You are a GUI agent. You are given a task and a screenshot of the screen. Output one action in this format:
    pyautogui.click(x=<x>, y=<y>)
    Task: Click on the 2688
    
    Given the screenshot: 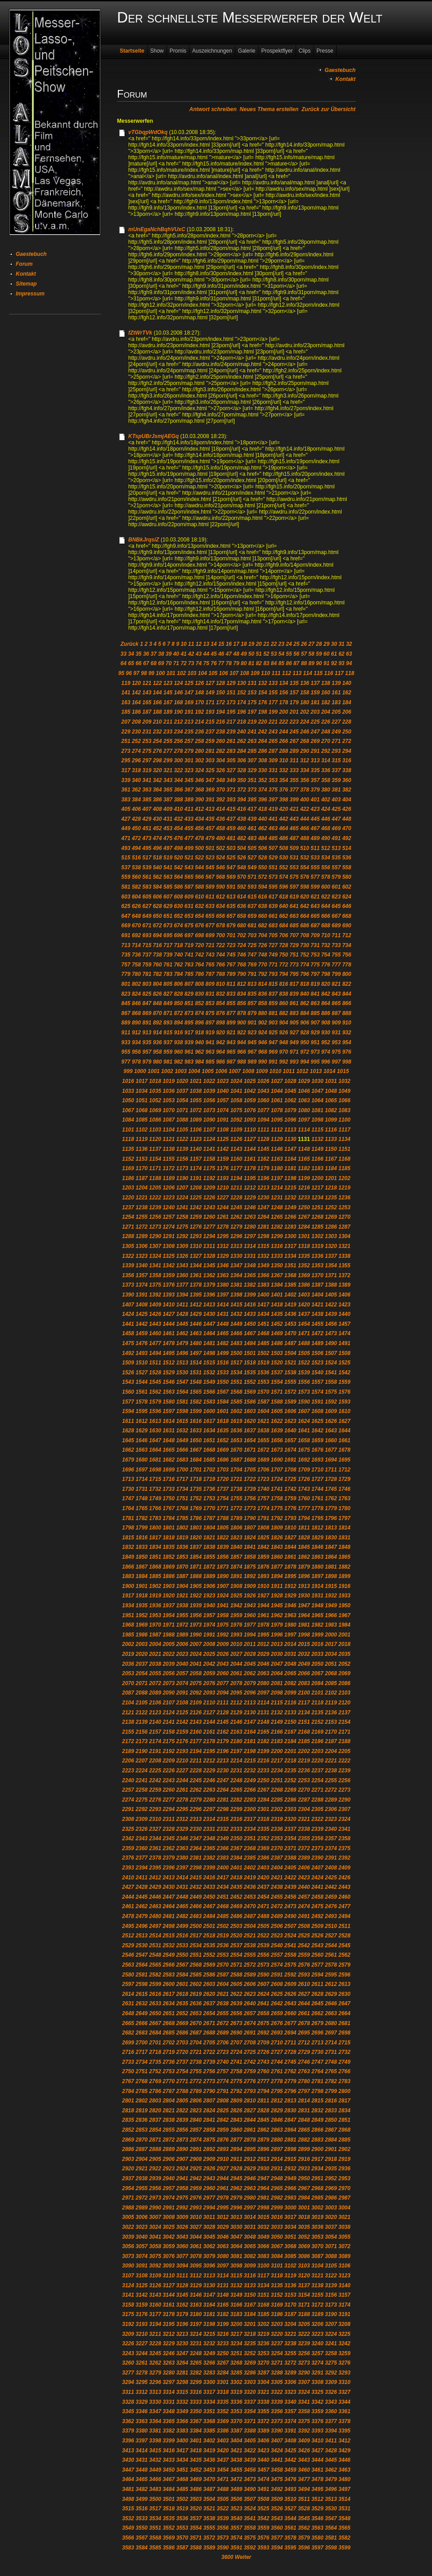 What is the action you would take?
    pyautogui.click(x=209, y=2033)
    